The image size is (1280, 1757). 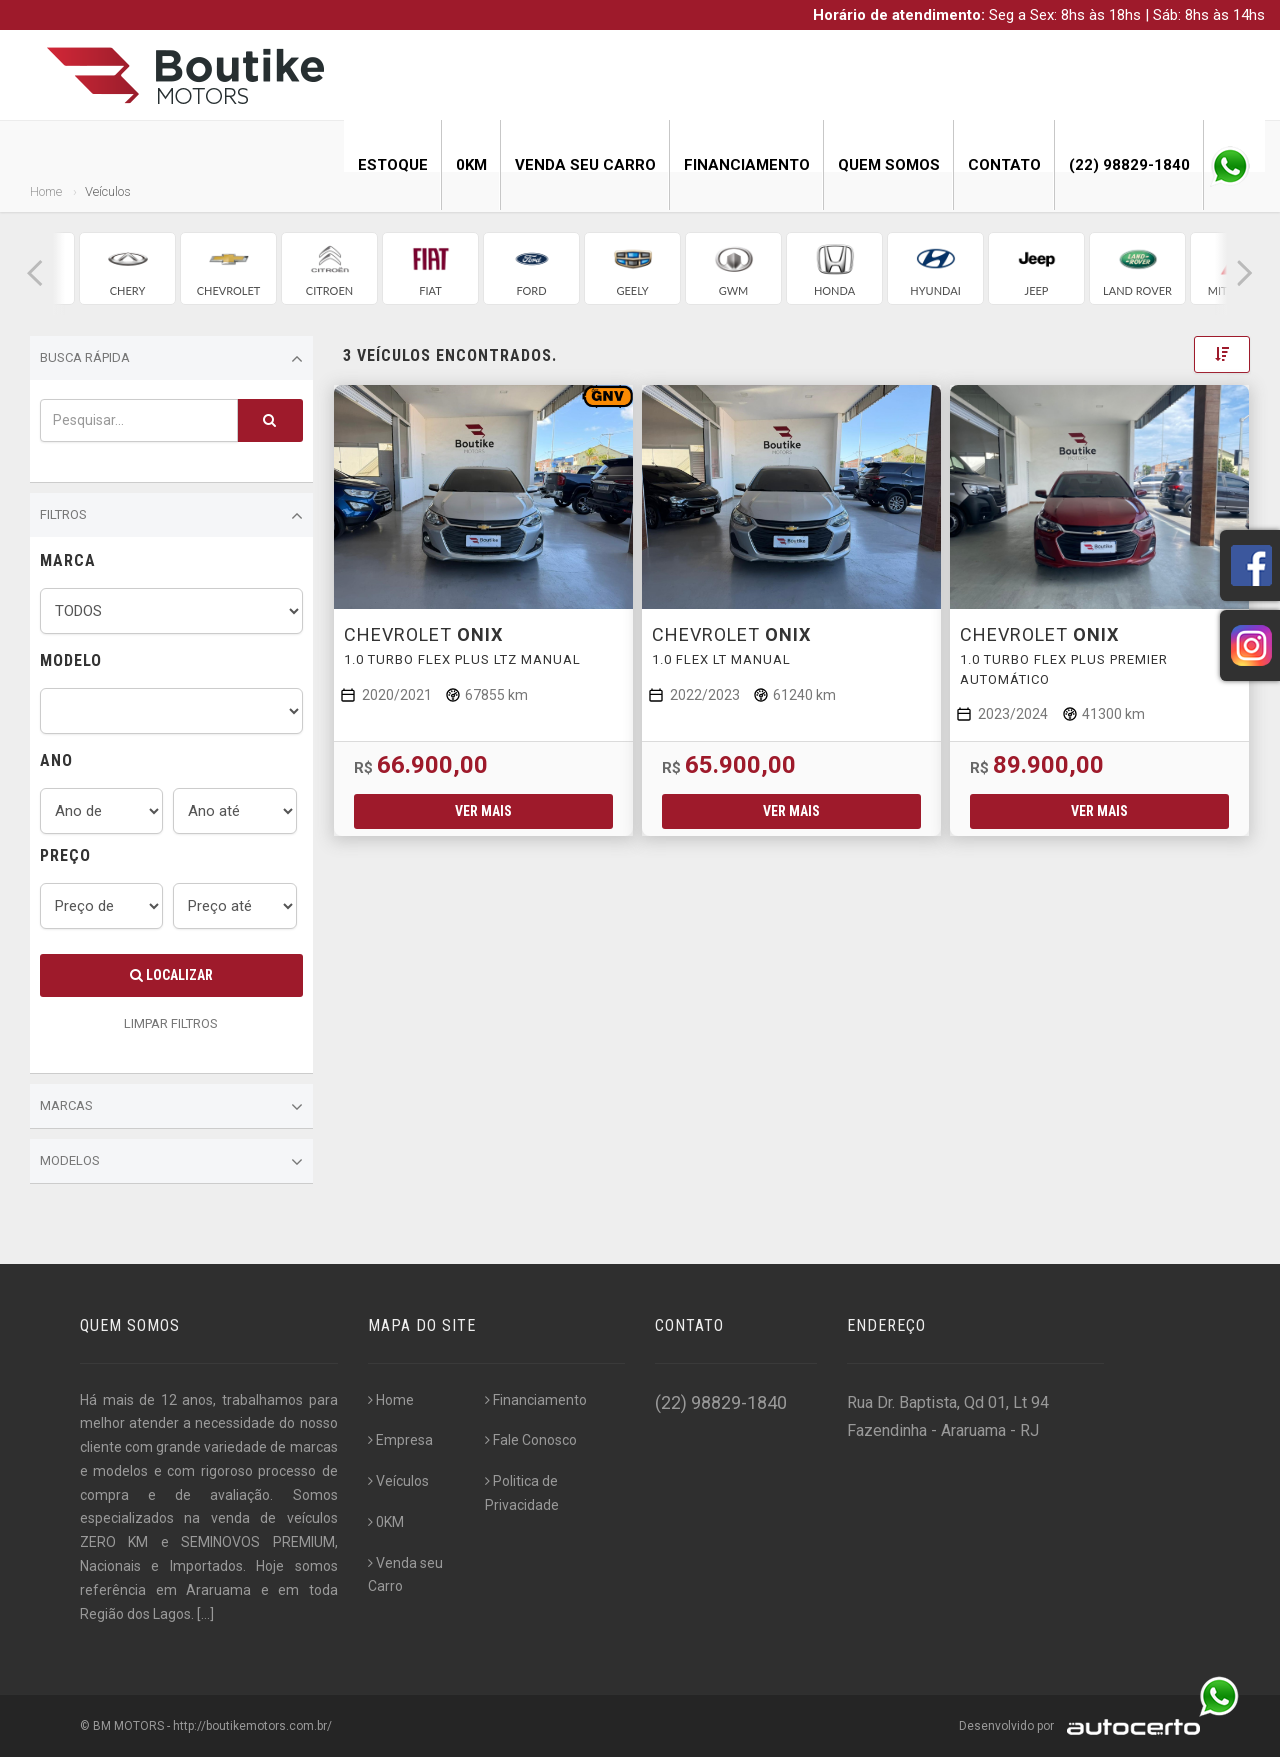 What do you see at coordinates (531, 1440) in the screenshot?
I see `Fale Conosco` at bounding box center [531, 1440].